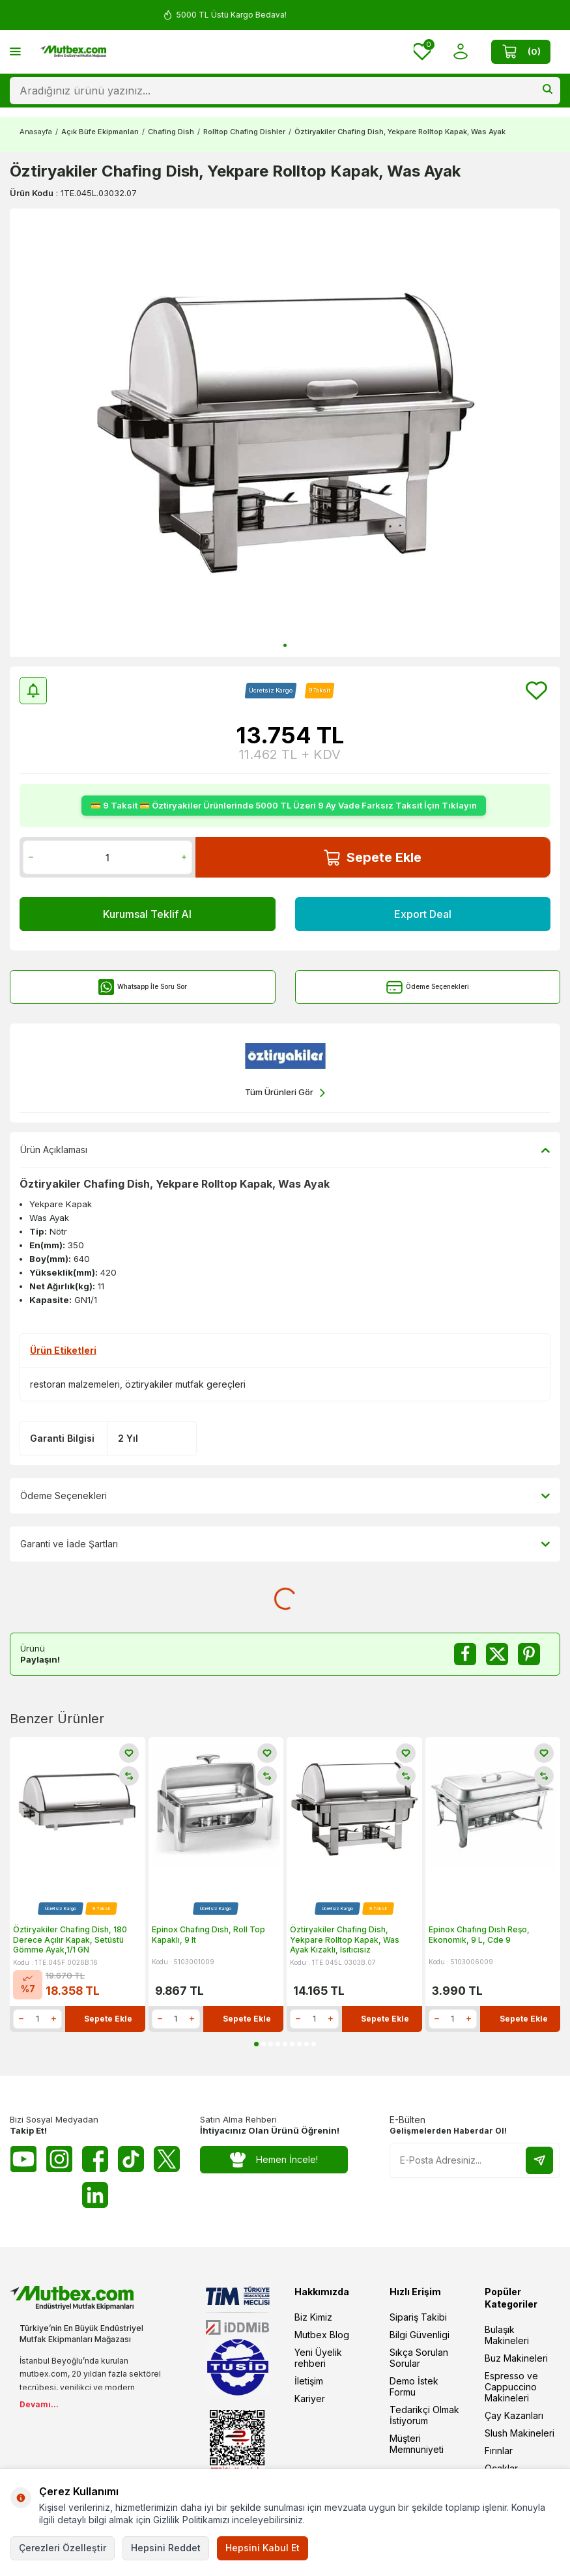 Image resolution: width=570 pixels, height=2576 pixels. I want to click on Anasayfa, so click(36, 131).